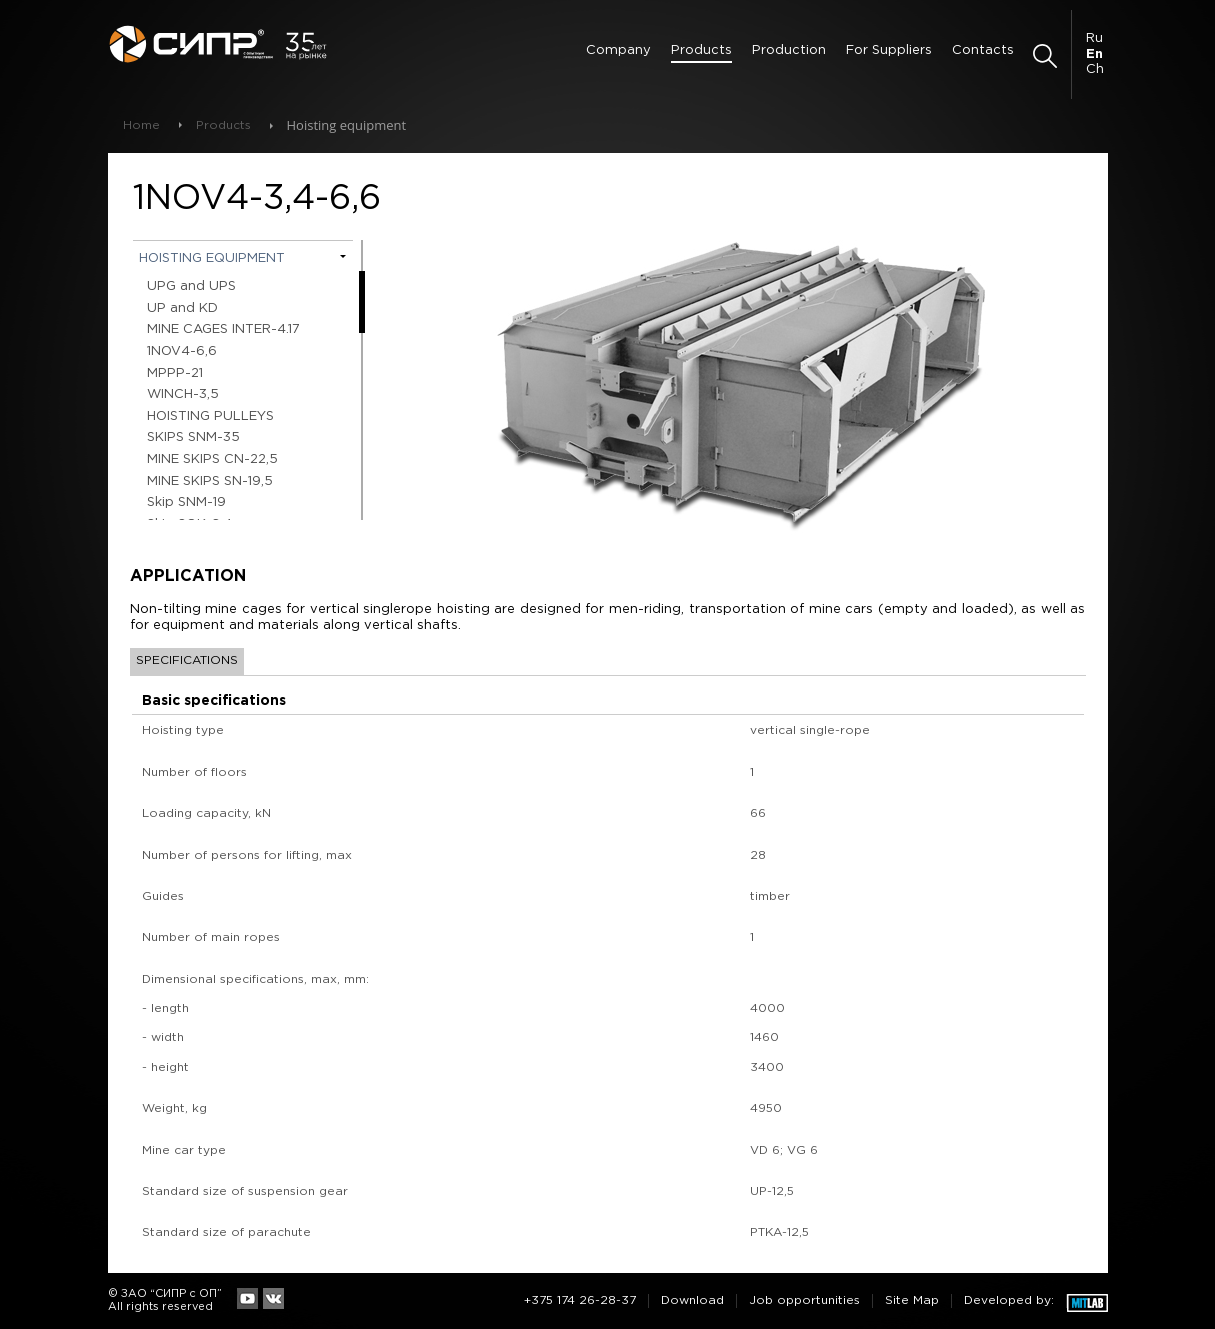  I want to click on Contacts, so click(983, 50).